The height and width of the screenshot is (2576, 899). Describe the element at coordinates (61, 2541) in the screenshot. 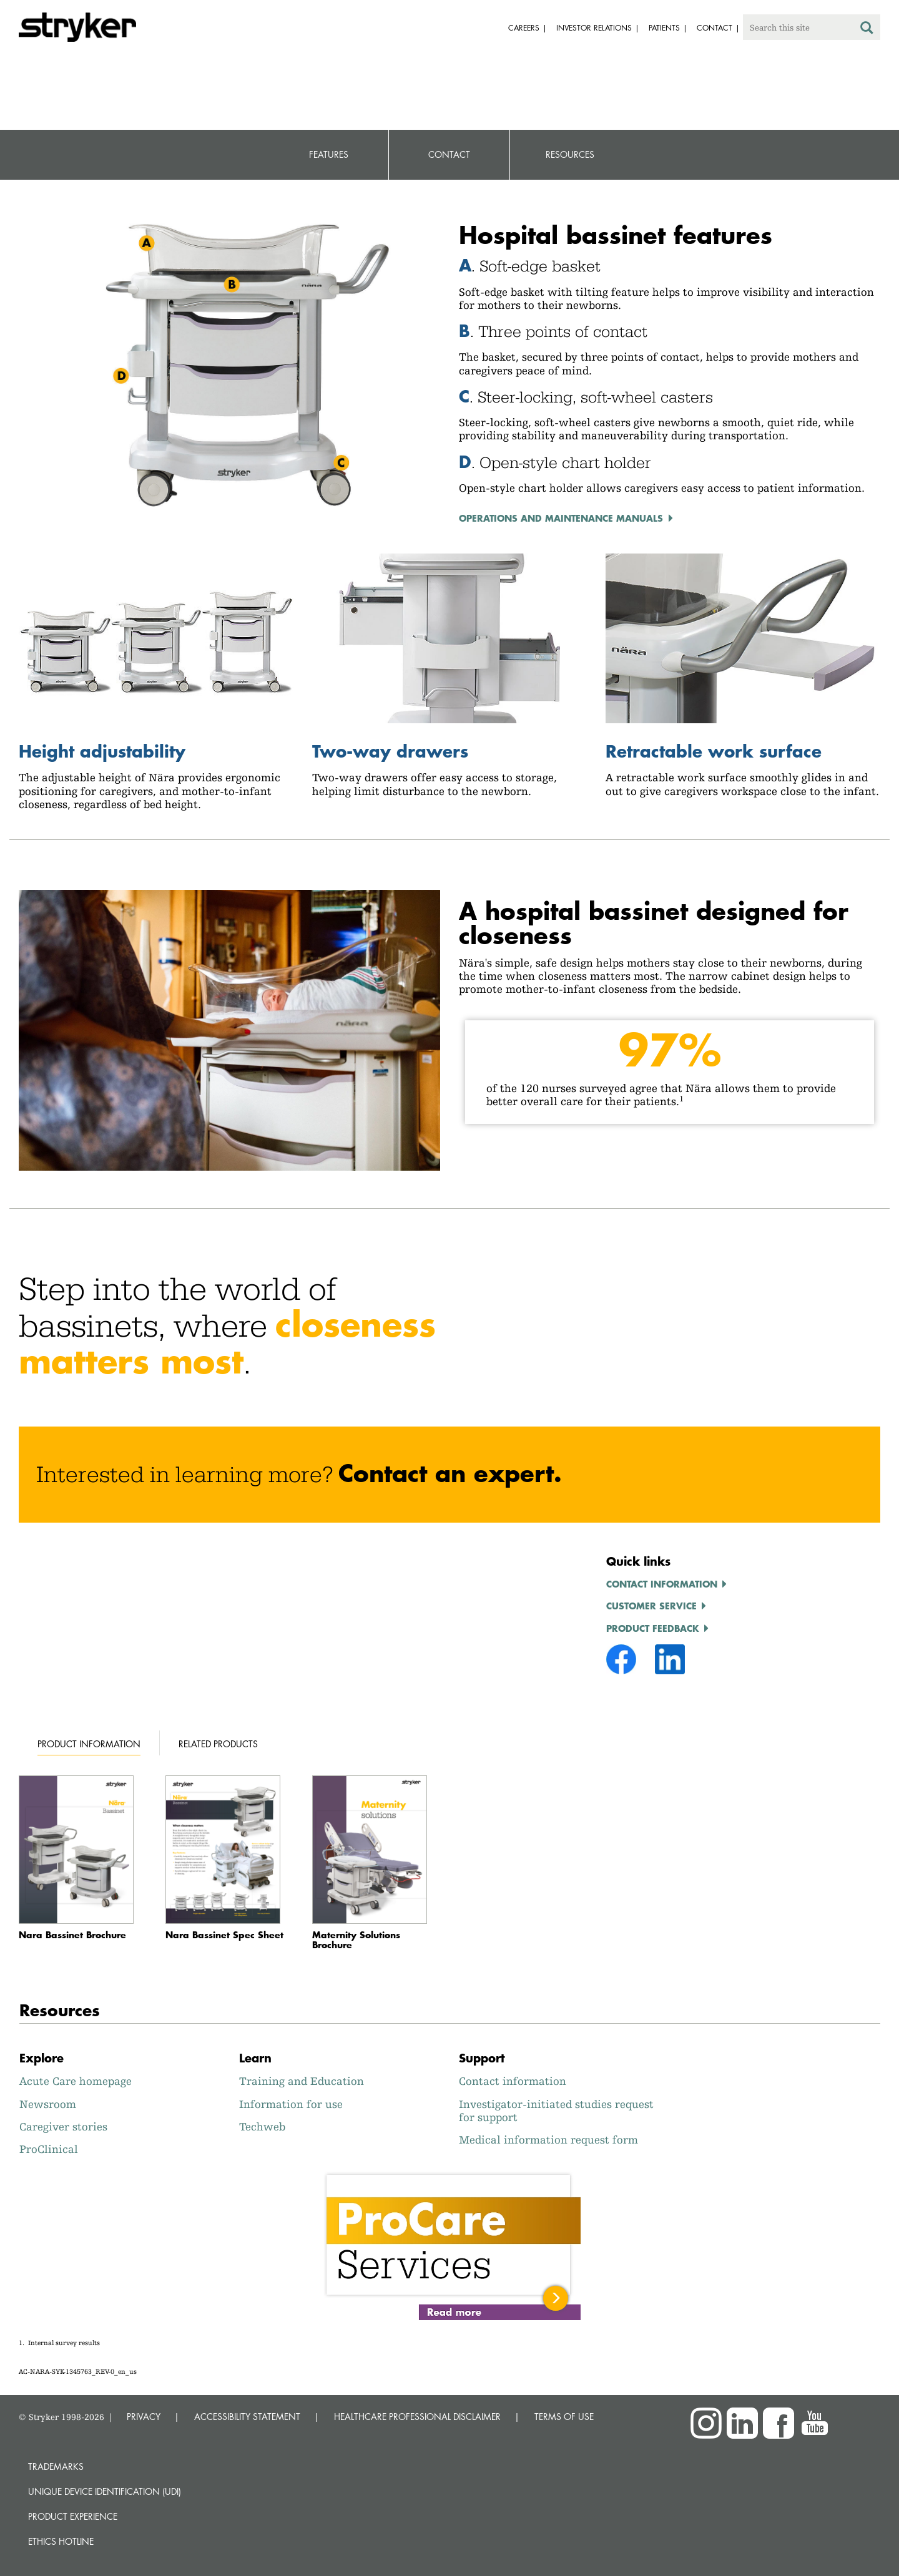

I see `Ethics hotline` at that location.